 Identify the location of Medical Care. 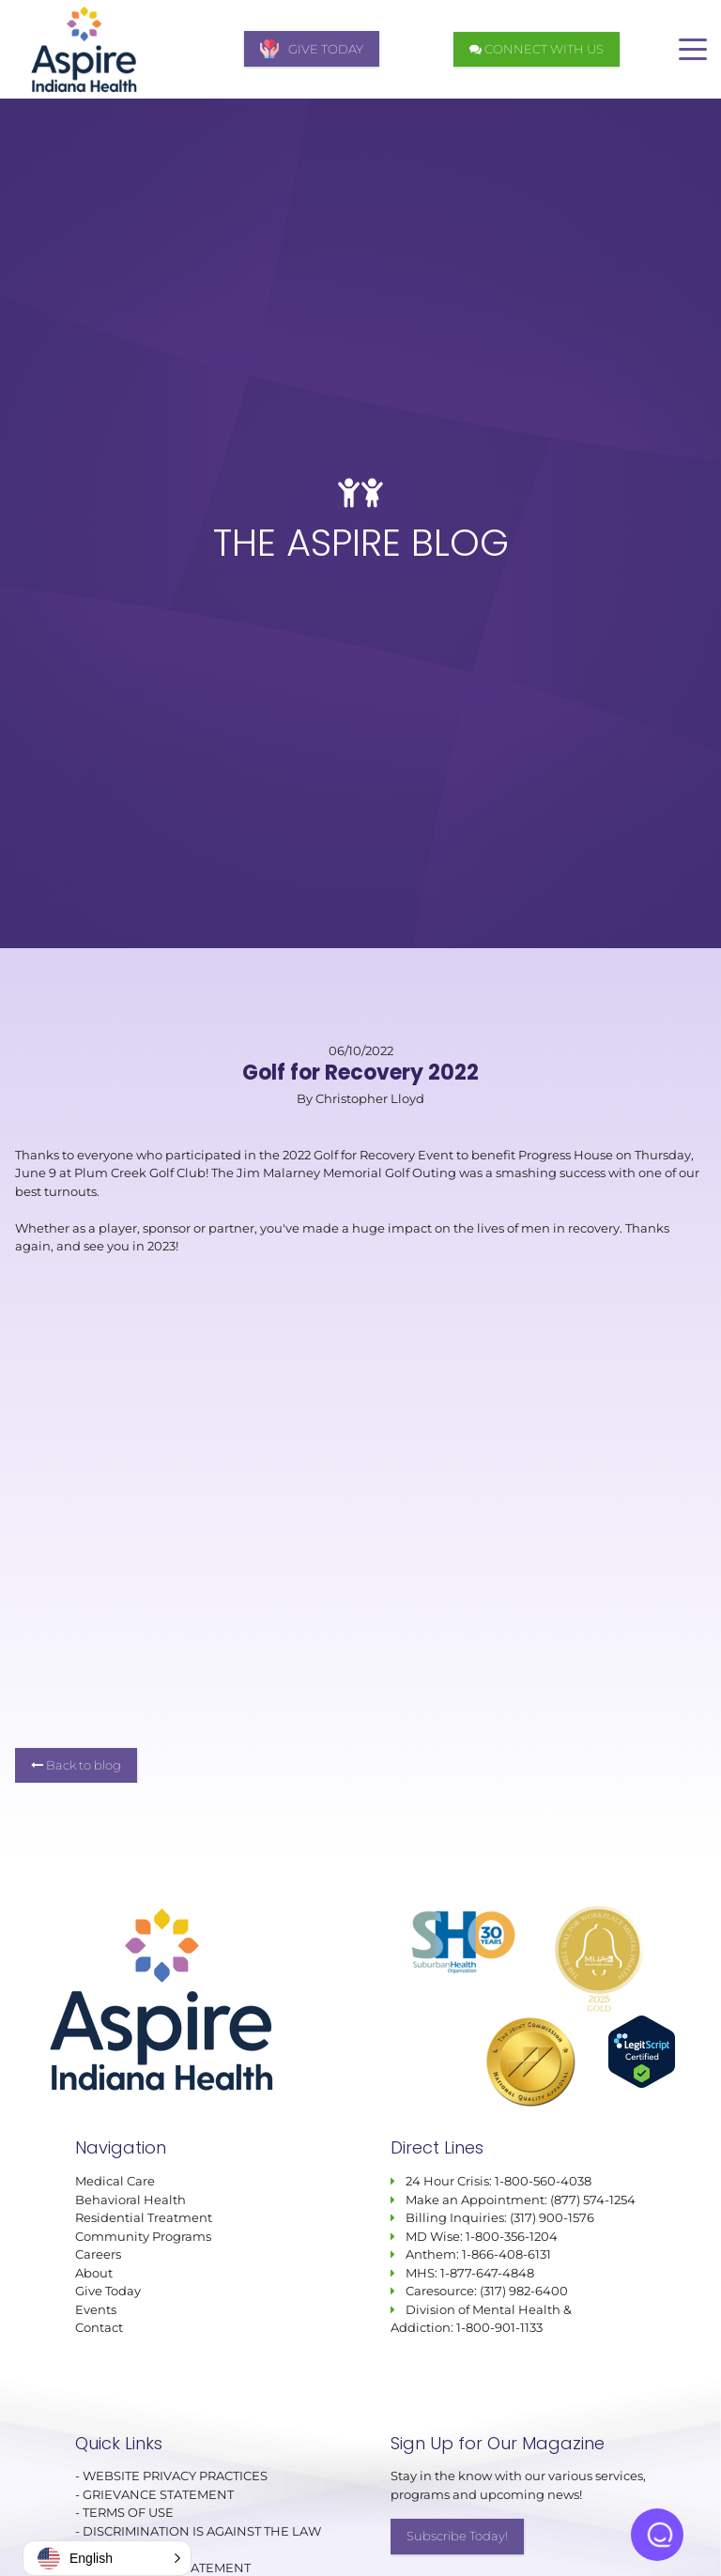
(115, 2180).